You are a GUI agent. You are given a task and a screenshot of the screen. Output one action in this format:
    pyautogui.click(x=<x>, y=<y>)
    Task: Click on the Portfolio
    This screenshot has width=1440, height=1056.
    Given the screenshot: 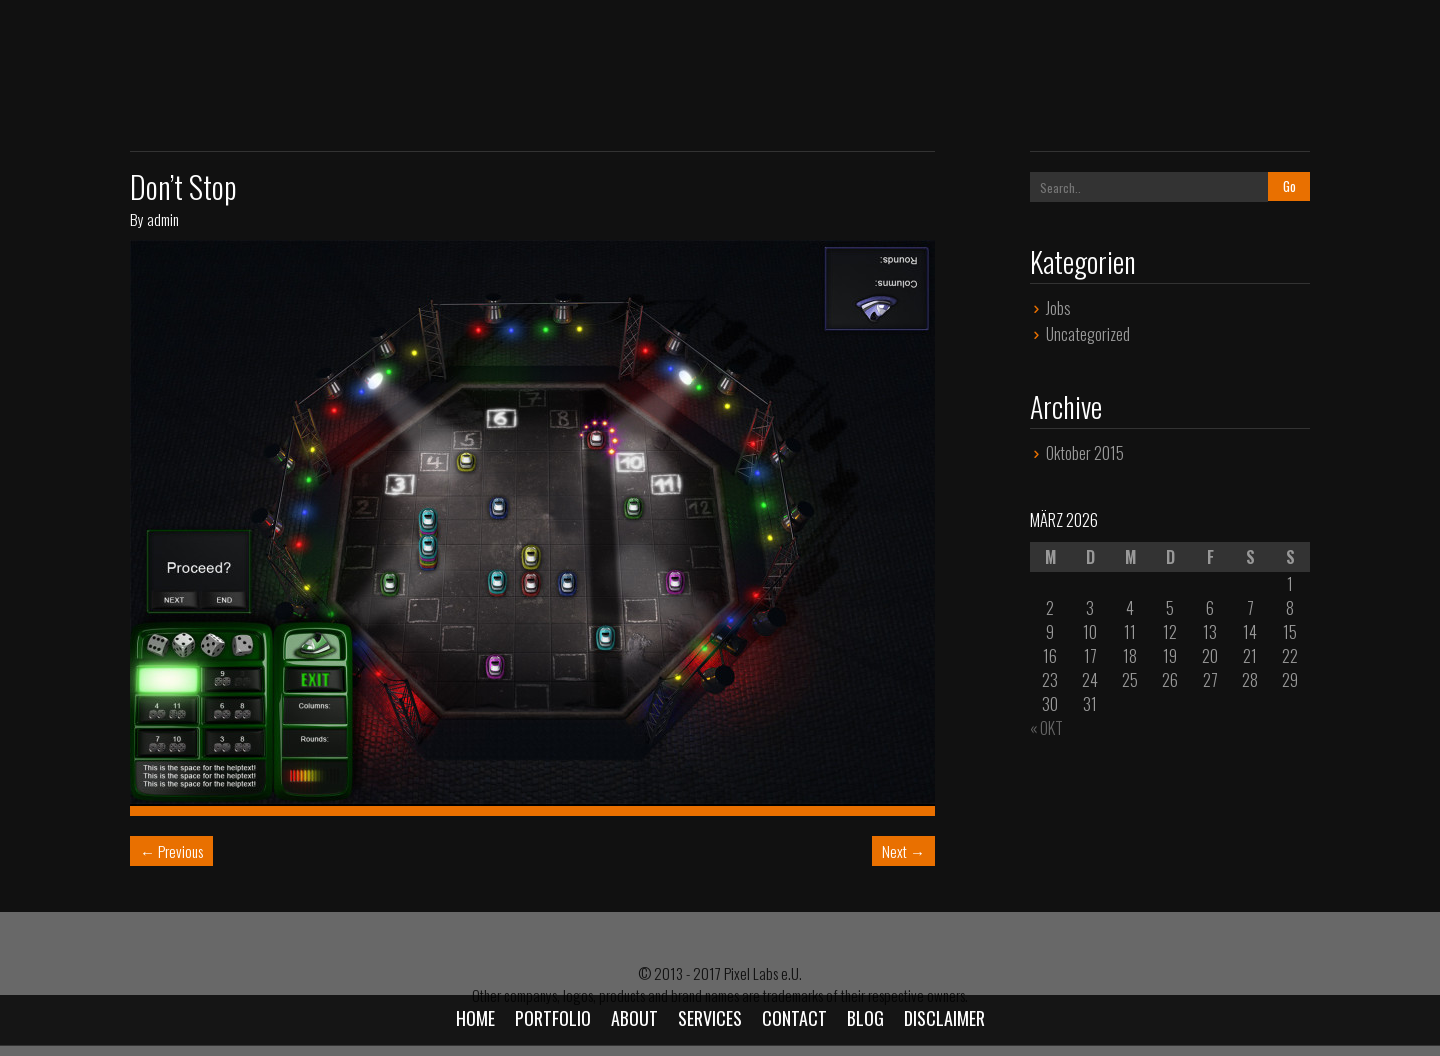 What is the action you would take?
    pyautogui.click(x=553, y=1018)
    